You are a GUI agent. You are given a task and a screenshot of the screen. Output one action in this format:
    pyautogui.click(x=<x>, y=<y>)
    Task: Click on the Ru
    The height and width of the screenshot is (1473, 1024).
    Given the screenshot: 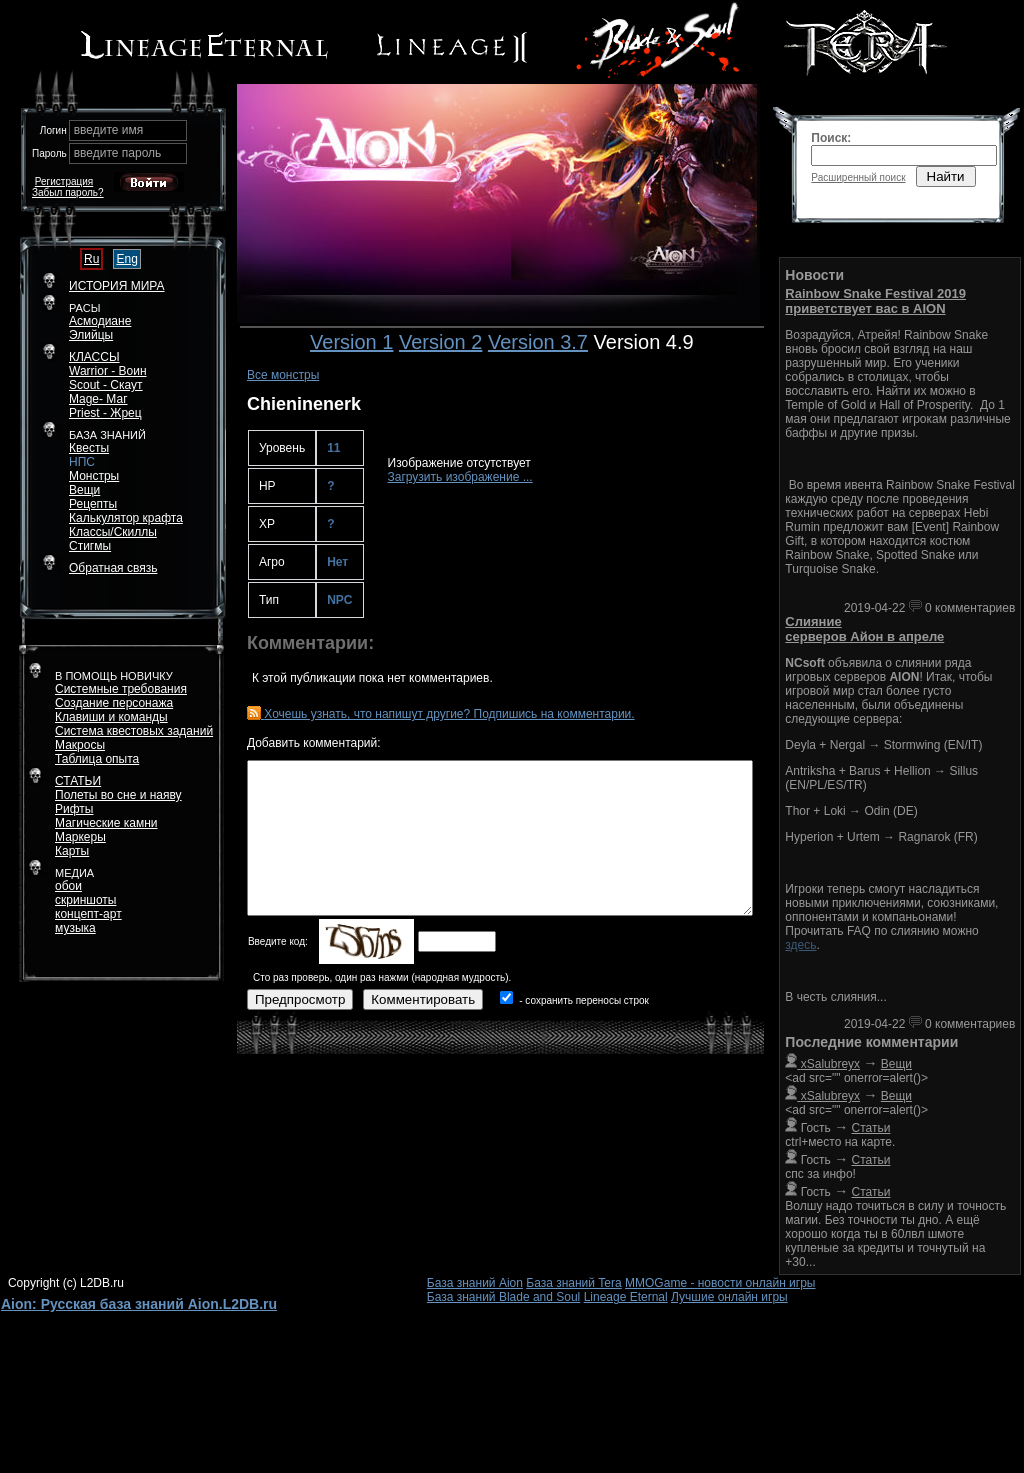 What is the action you would take?
    pyautogui.click(x=91, y=259)
    